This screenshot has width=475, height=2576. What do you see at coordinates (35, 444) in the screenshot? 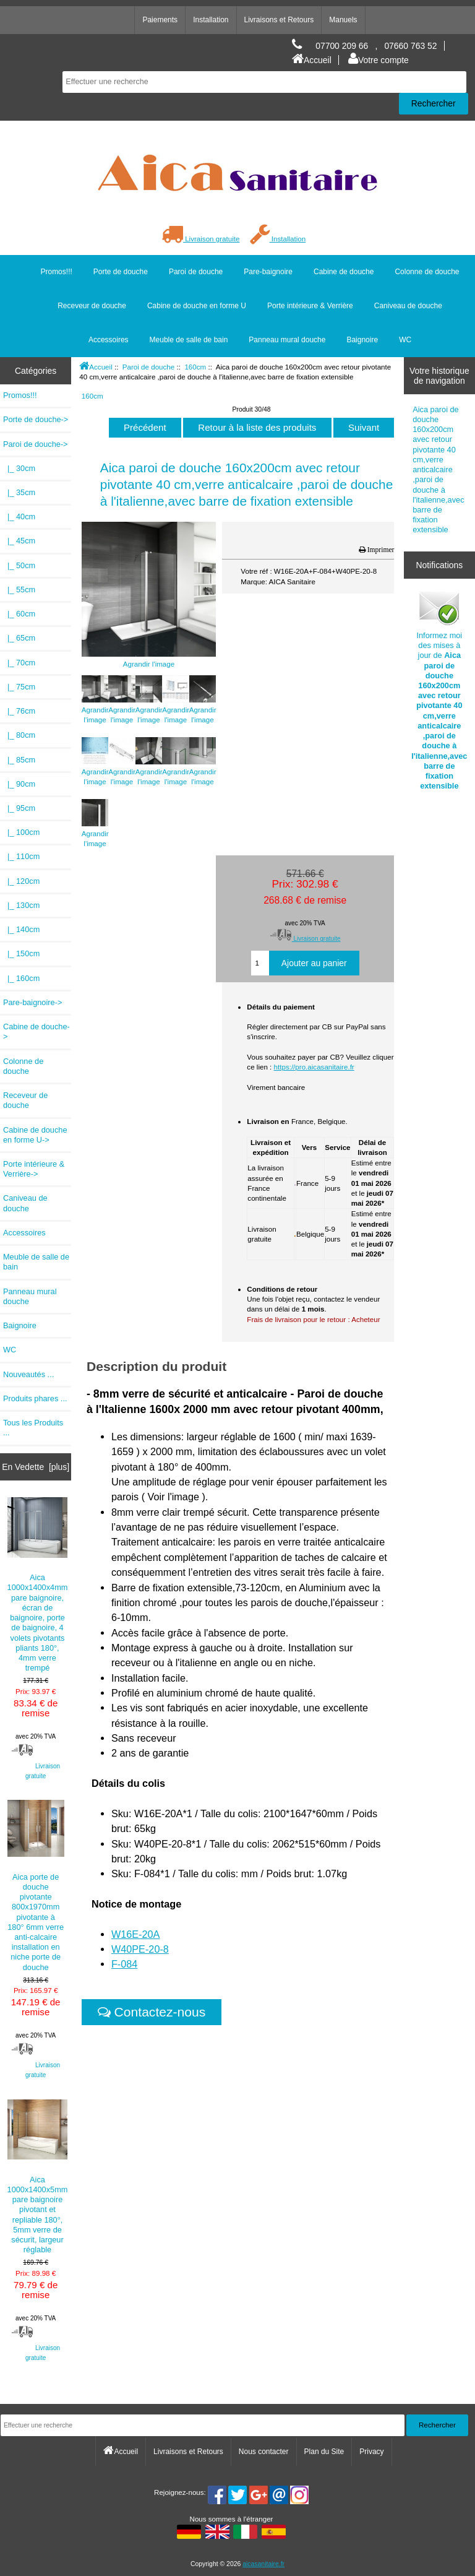
I see `->` at bounding box center [35, 444].